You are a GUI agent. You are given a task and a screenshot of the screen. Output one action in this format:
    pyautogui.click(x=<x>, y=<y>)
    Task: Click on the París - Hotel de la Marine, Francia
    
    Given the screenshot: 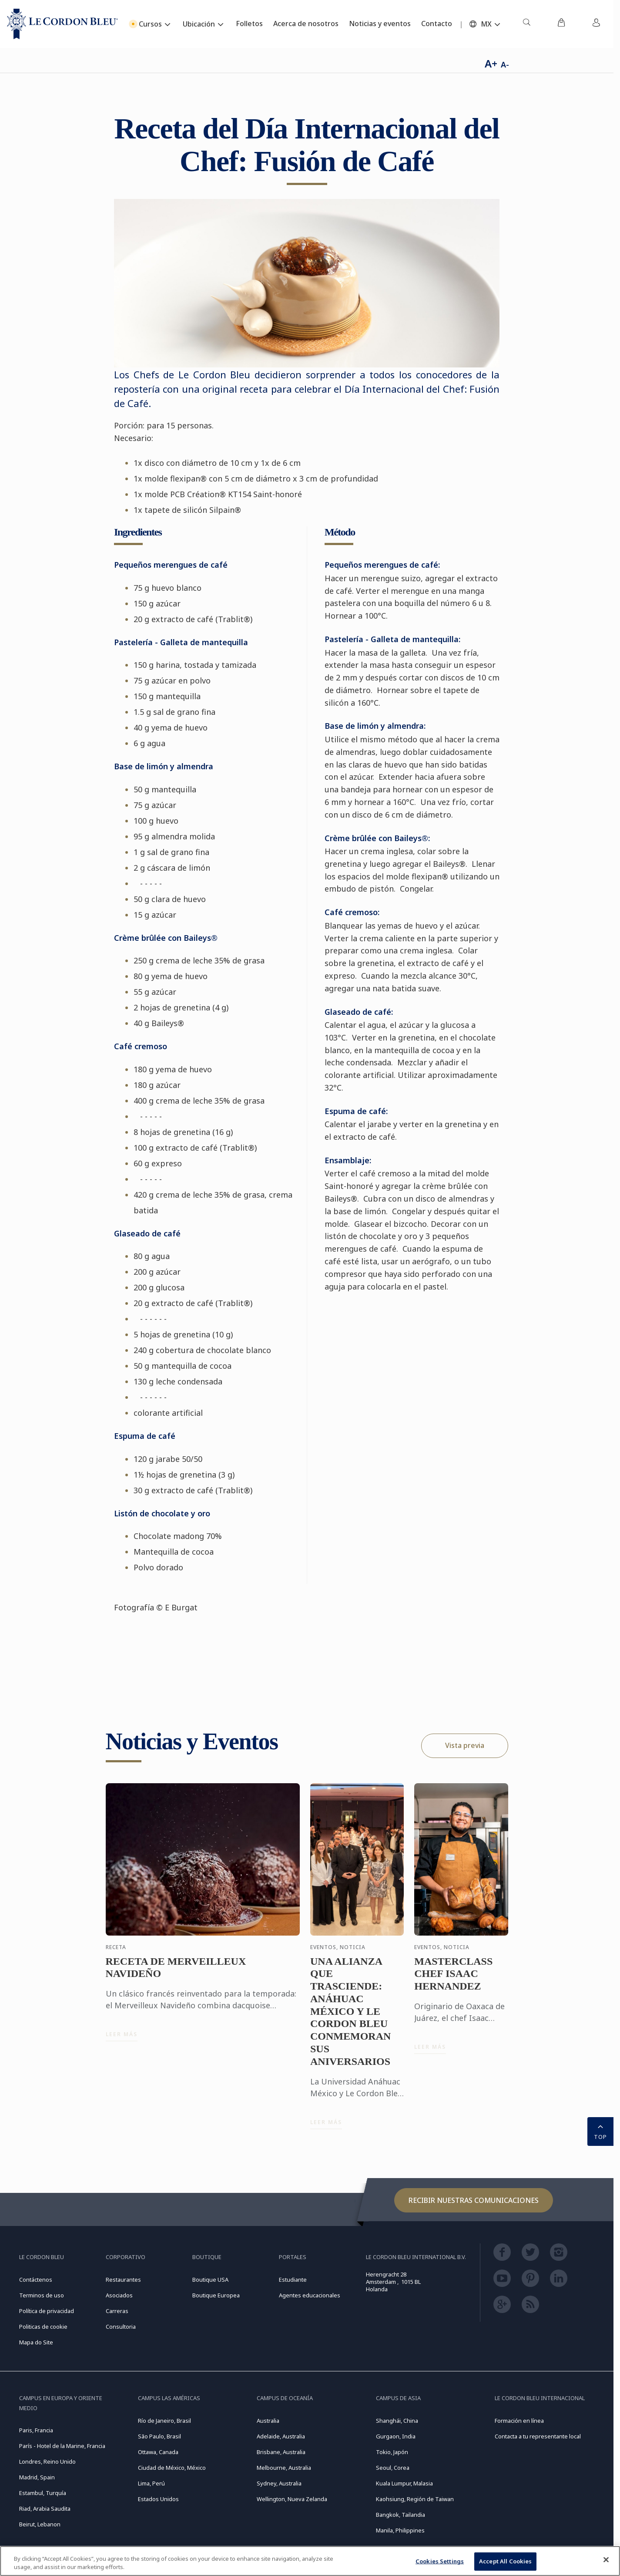 What is the action you would take?
    pyautogui.click(x=62, y=2446)
    